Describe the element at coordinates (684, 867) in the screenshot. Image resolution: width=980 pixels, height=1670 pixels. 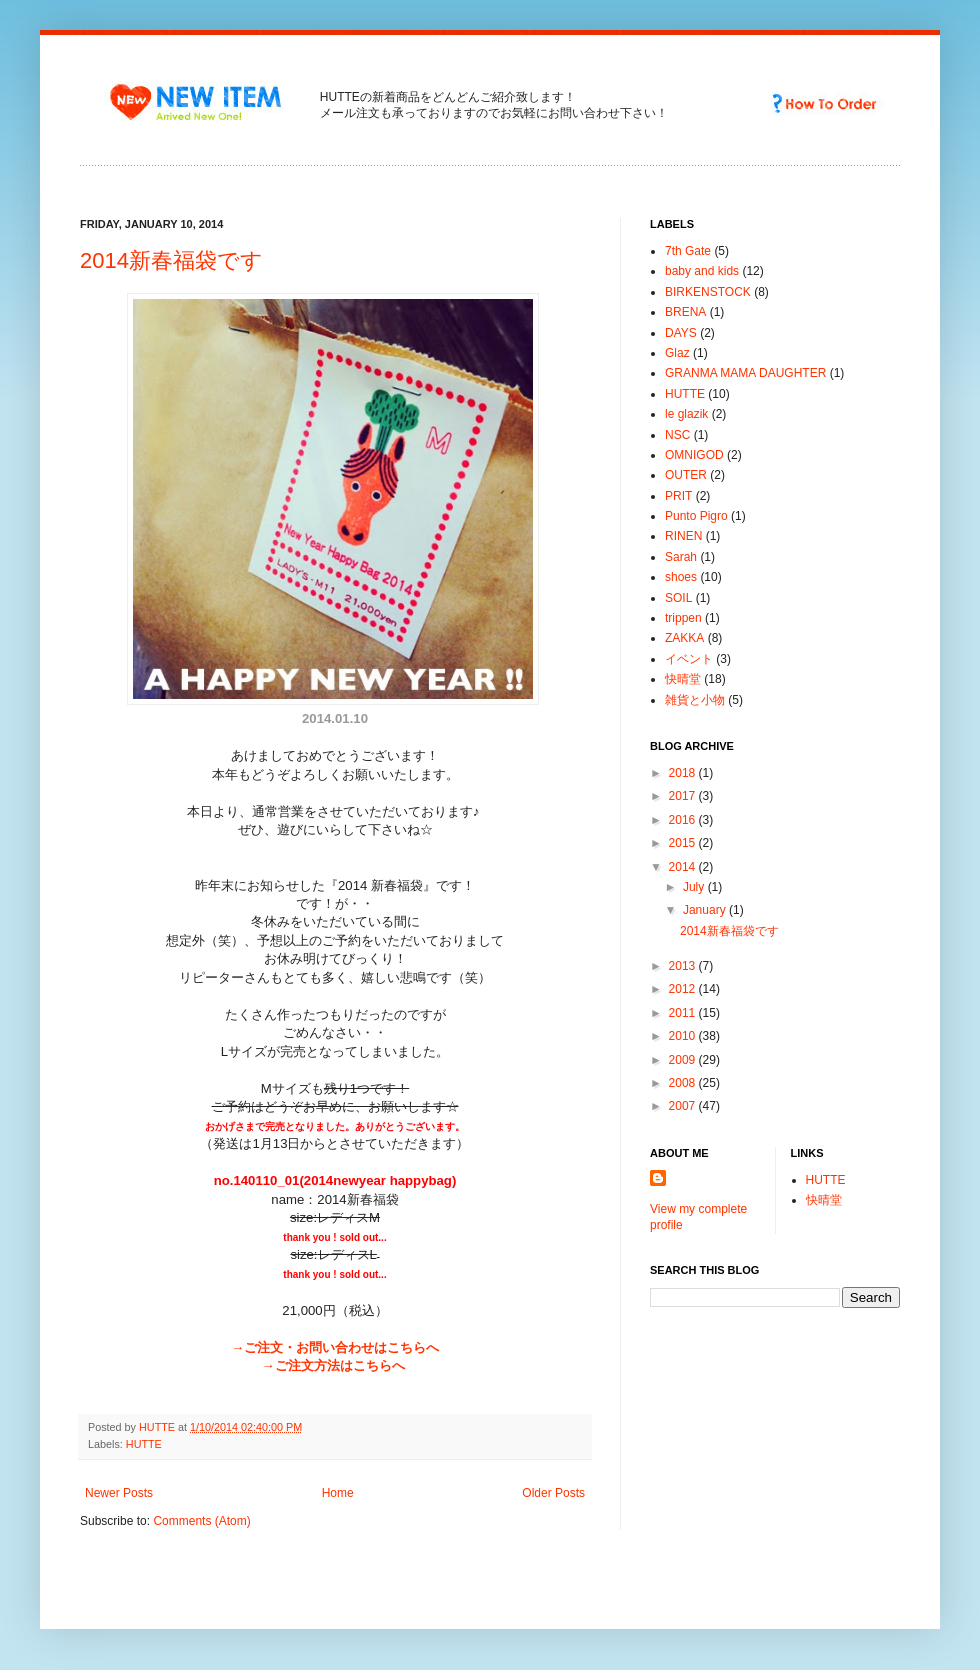
I see `2014` at that location.